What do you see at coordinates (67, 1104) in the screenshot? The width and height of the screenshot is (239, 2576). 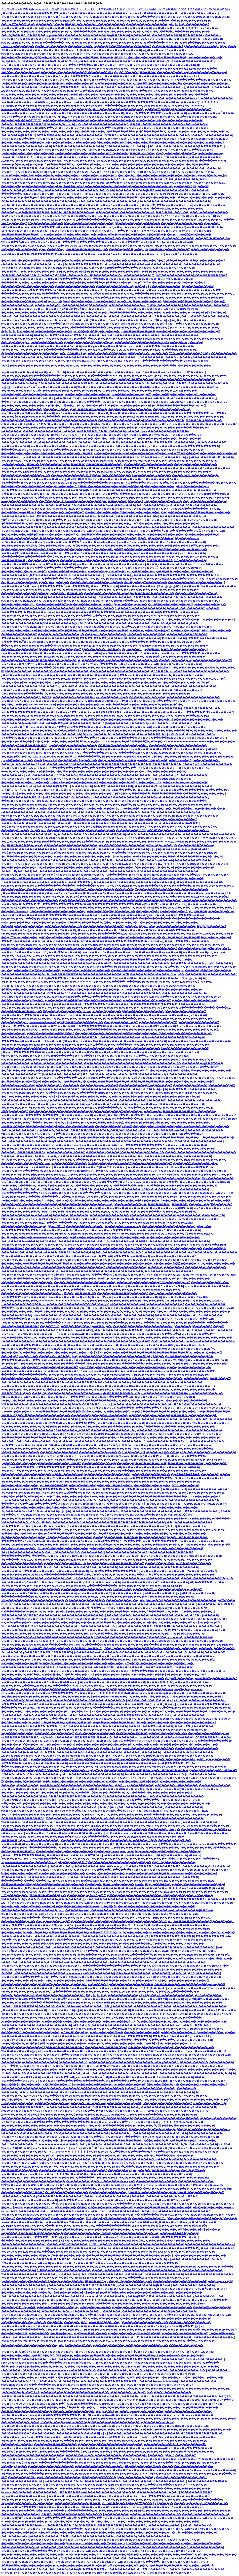 I see `ŷ��һ����Ƶ���߹ۿ�` at bounding box center [67, 1104].